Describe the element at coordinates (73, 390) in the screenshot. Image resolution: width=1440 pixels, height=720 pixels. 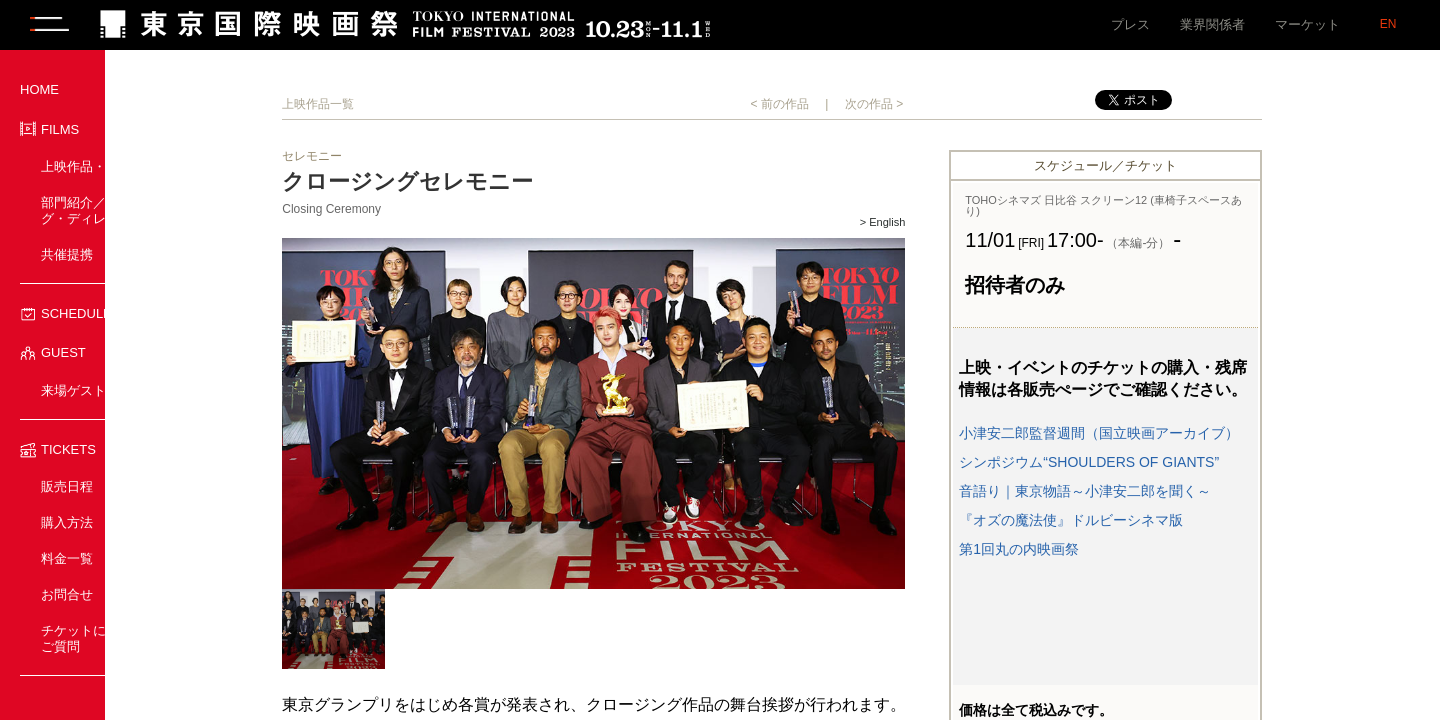
I see `来場ゲスト` at that location.